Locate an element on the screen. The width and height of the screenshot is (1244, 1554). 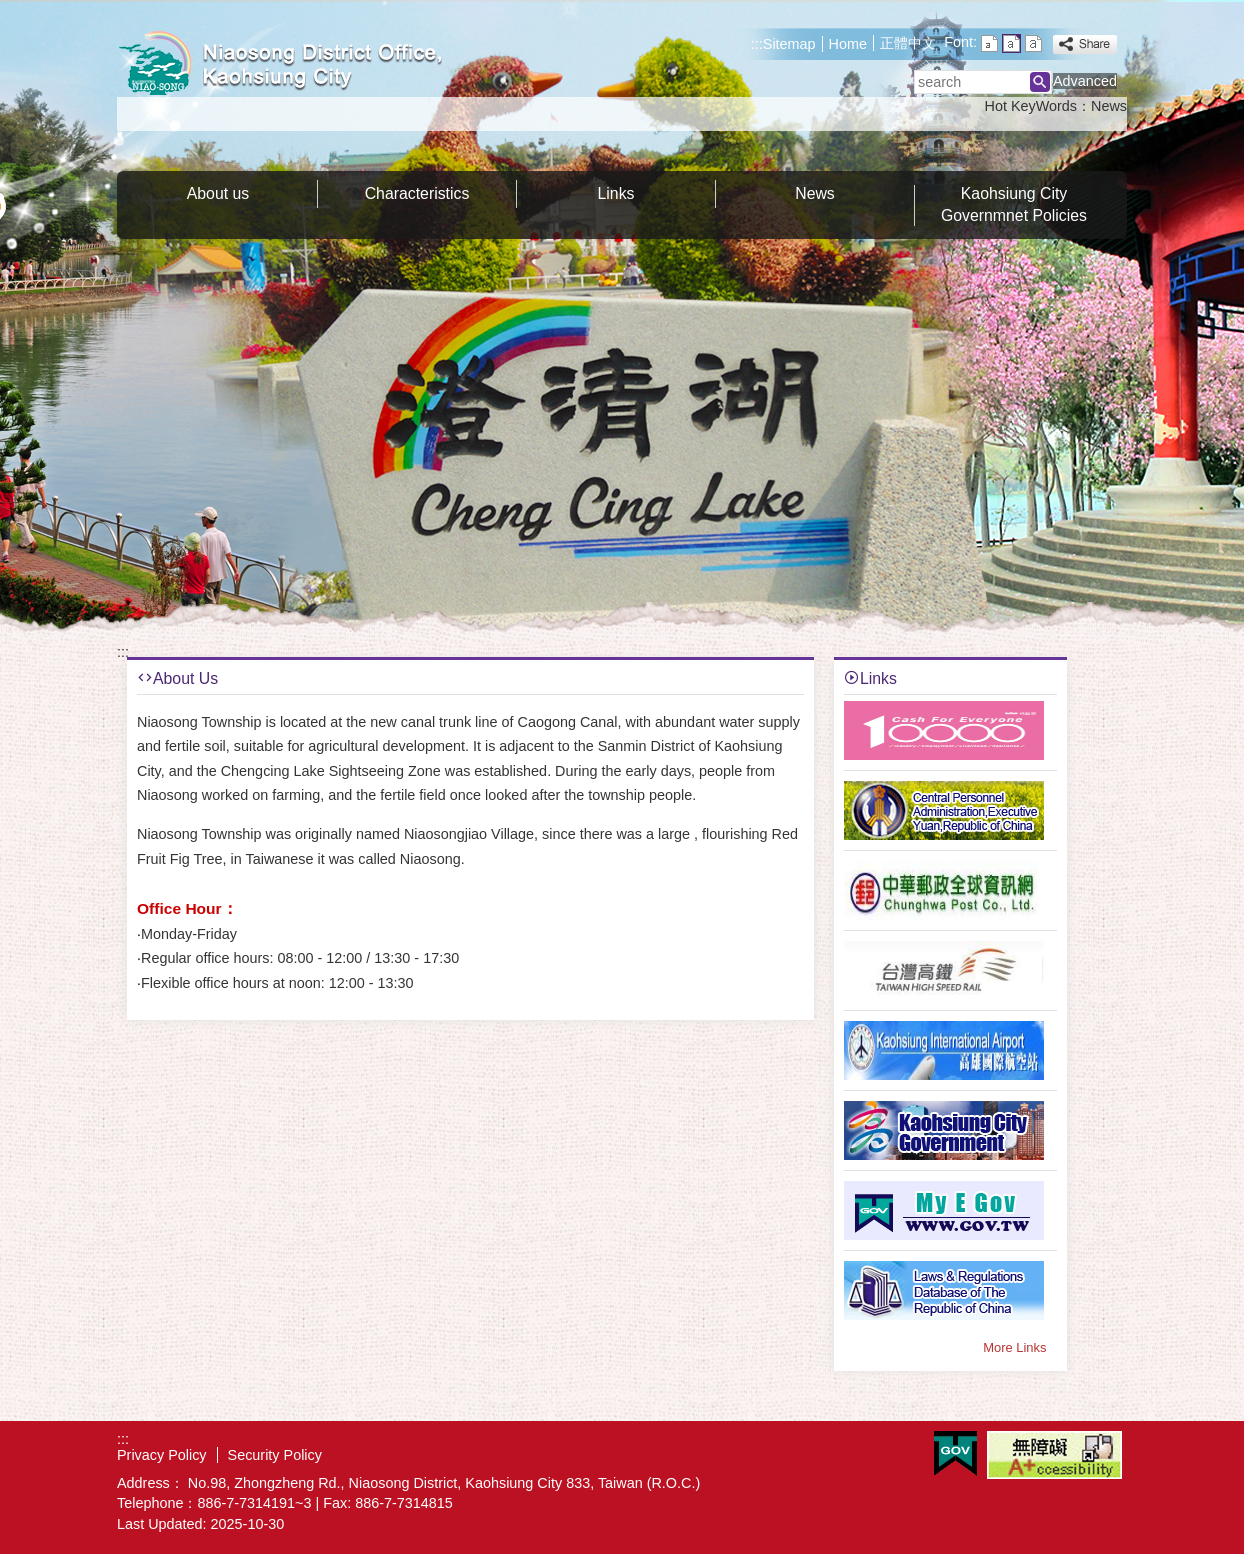
About us is located at coordinates (218, 193).